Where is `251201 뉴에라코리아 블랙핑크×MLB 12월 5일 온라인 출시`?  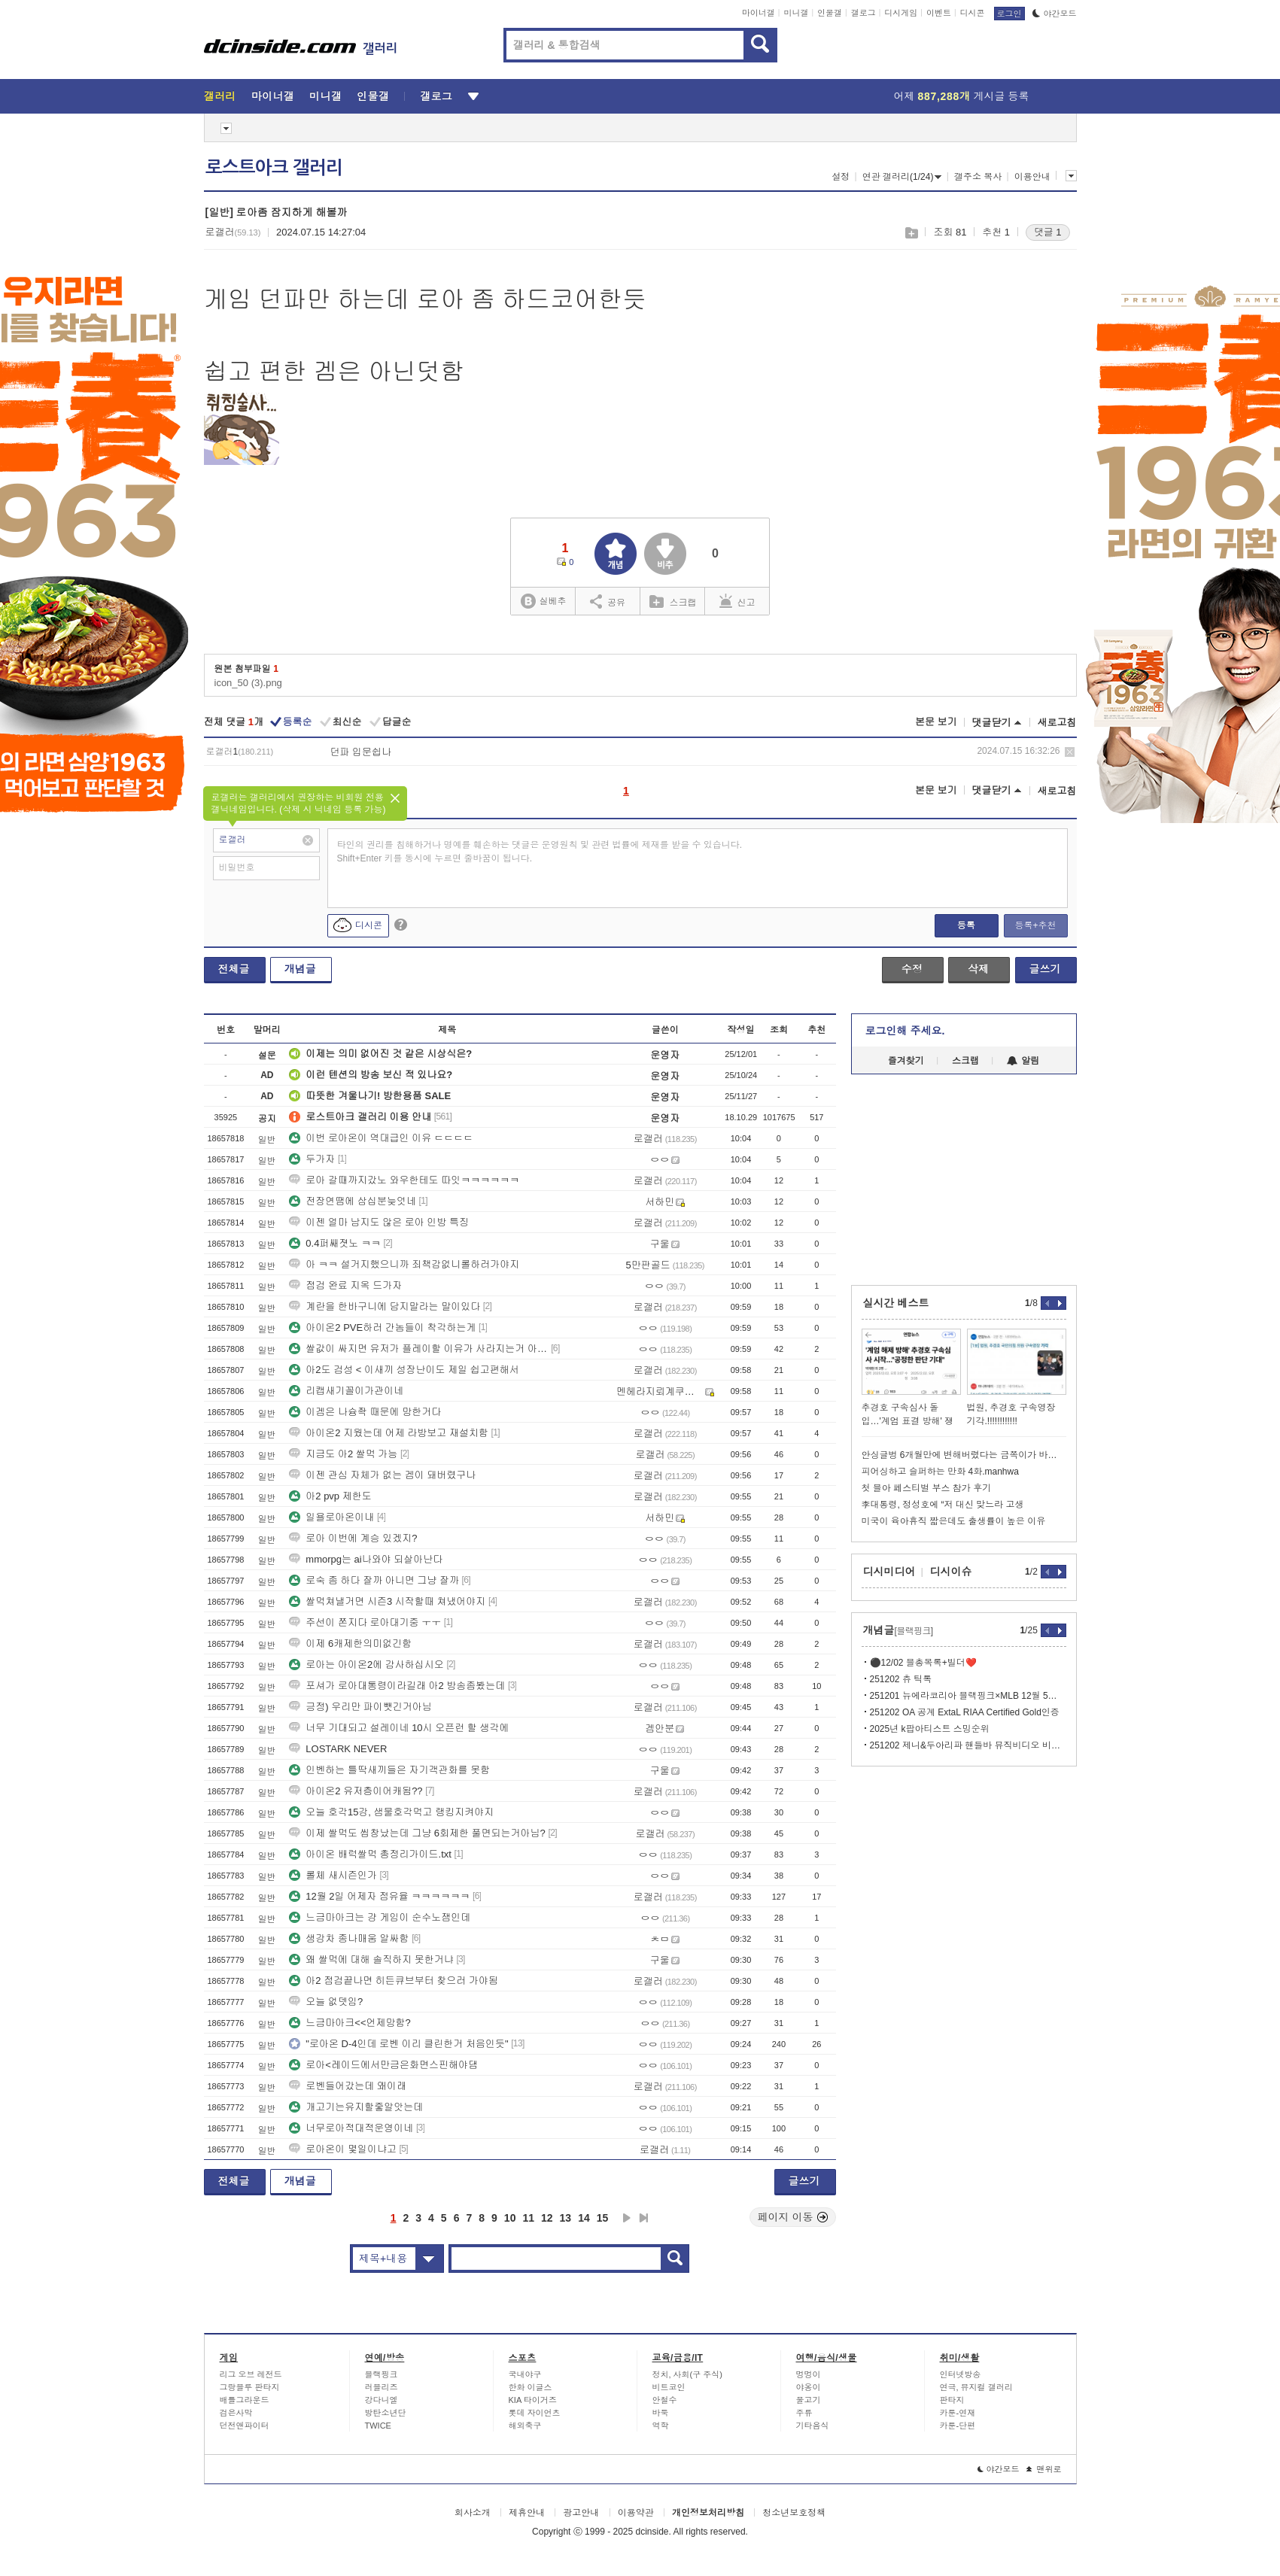 251201 뉴에라코리아 블랙핑크×MLB 12월 5일 온라인 출시 is located at coordinates (968, 1695).